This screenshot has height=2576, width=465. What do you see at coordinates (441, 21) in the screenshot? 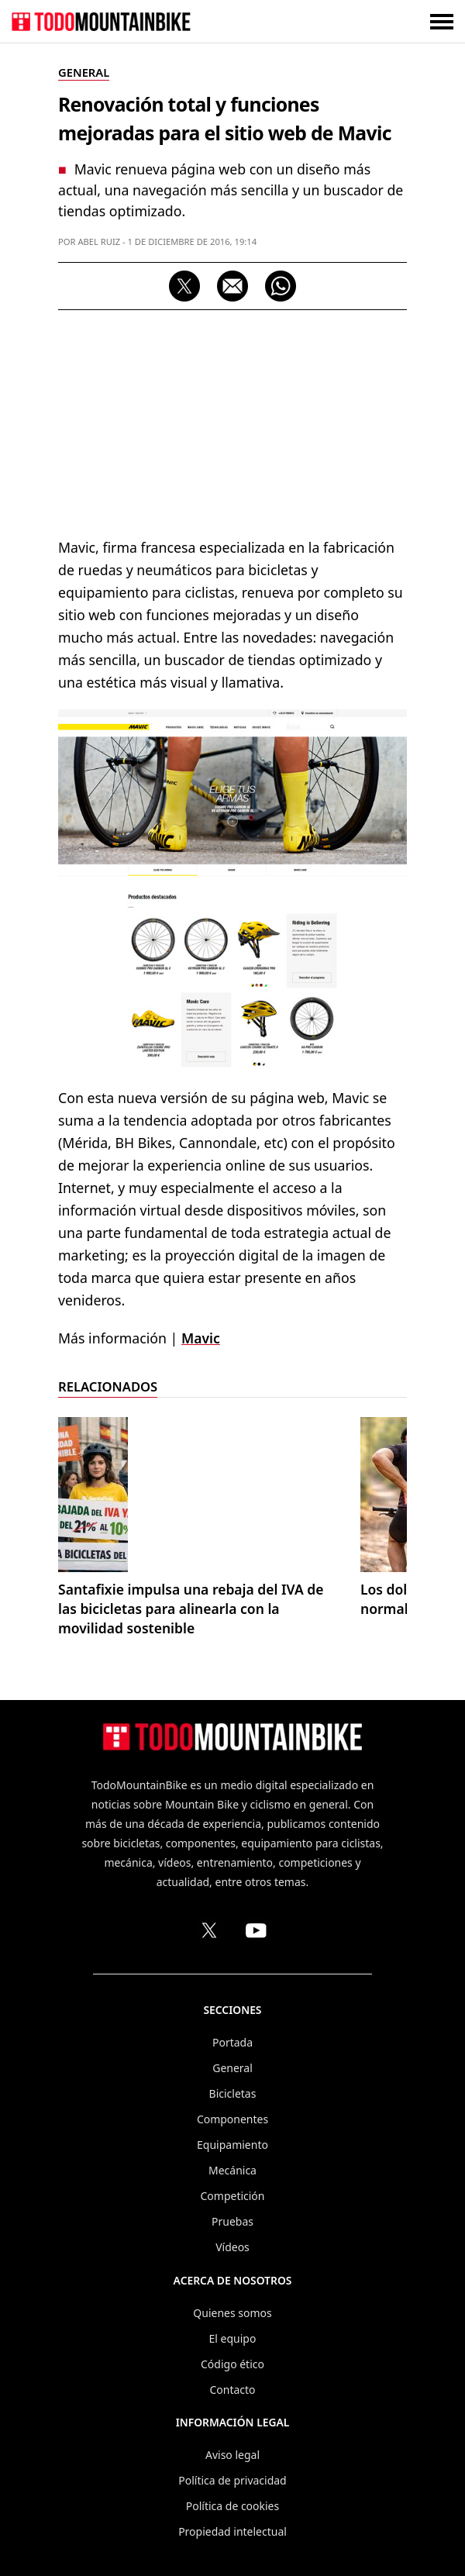
I see `[Abrir o cerrar menú]` at bounding box center [441, 21].